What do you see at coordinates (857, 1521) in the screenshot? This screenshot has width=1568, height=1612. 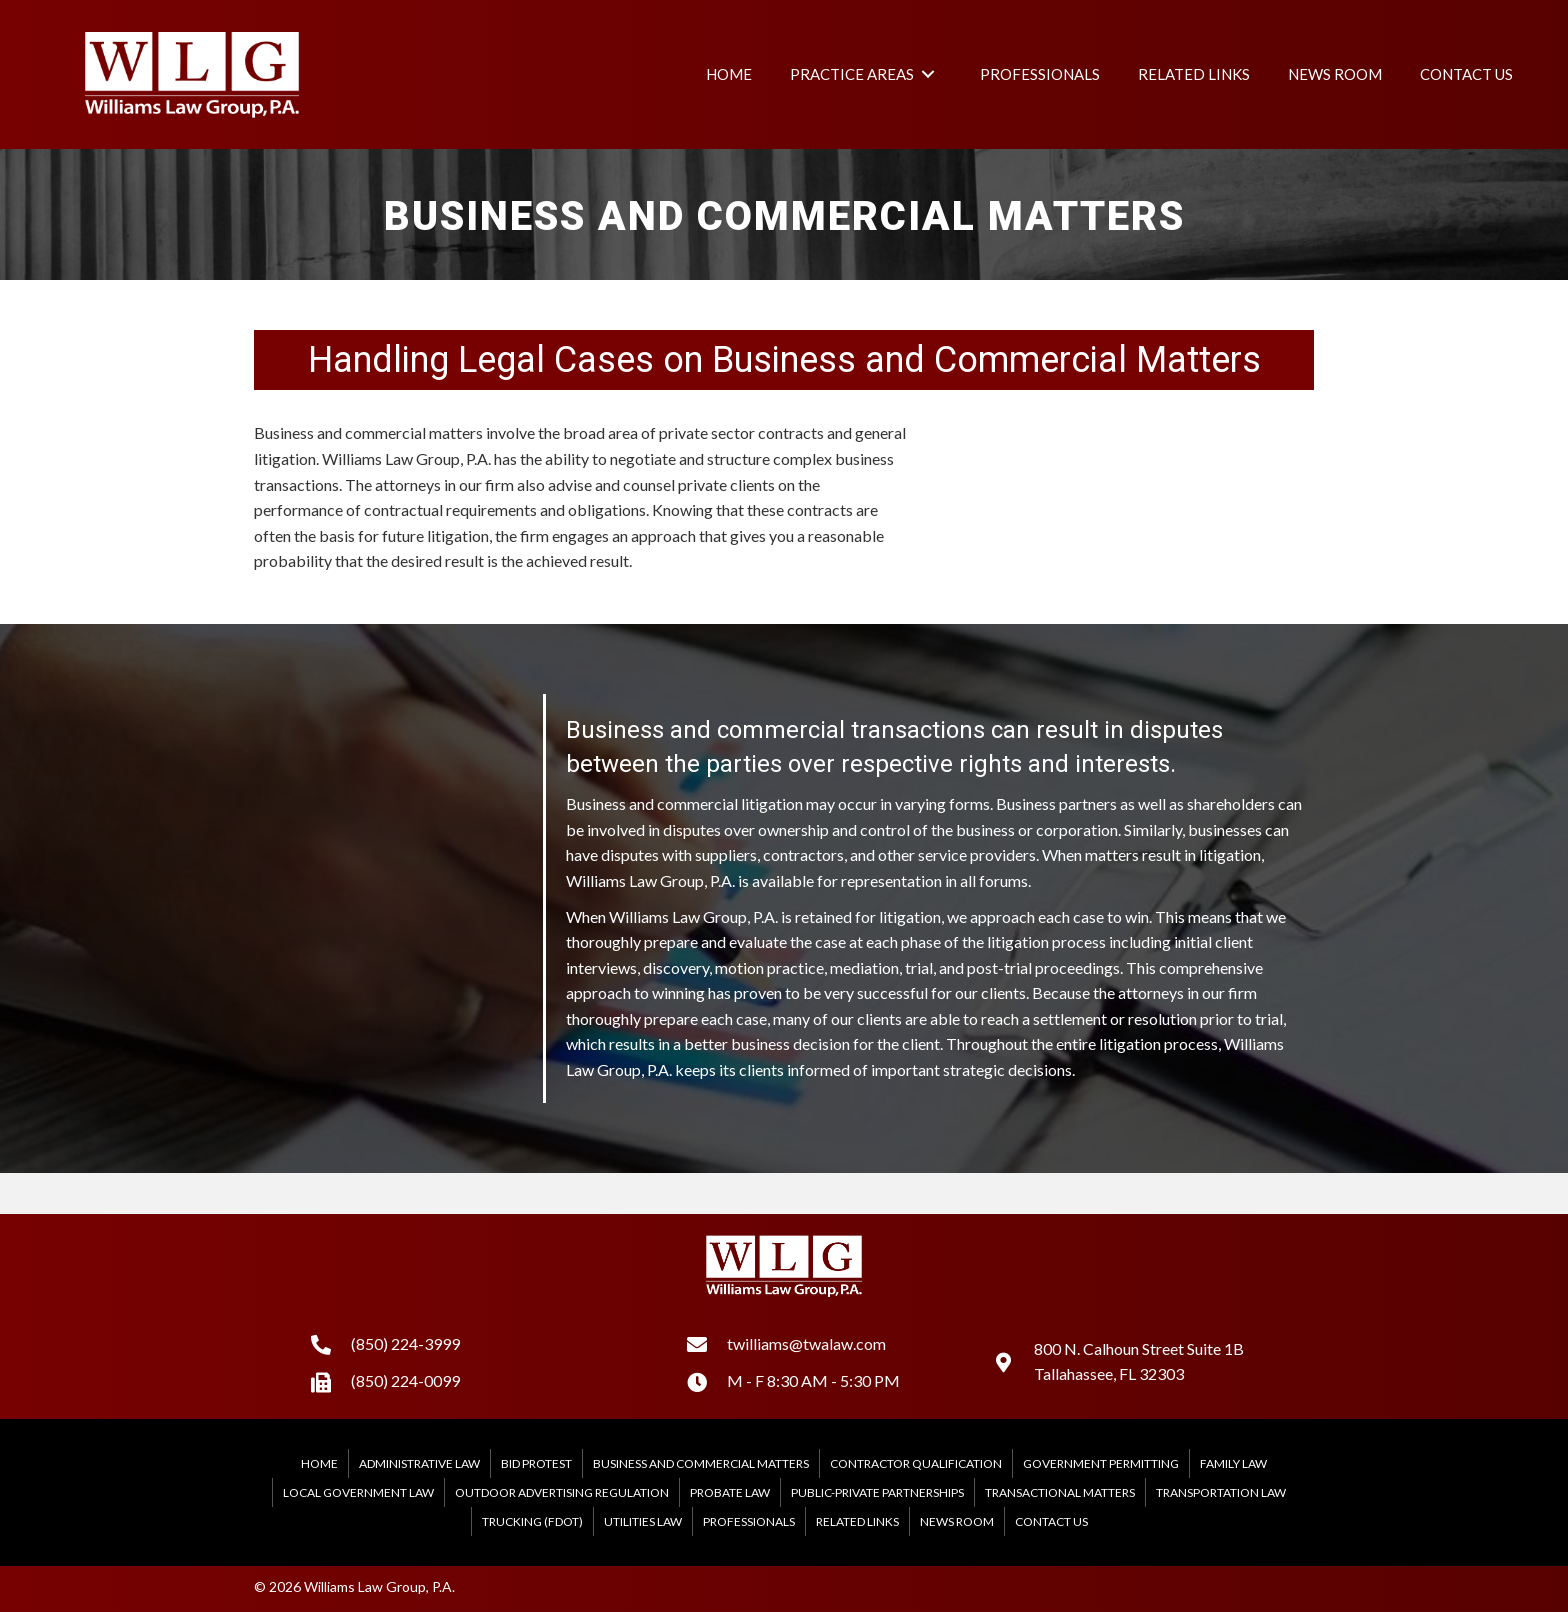 I see `Related Links` at bounding box center [857, 1521].